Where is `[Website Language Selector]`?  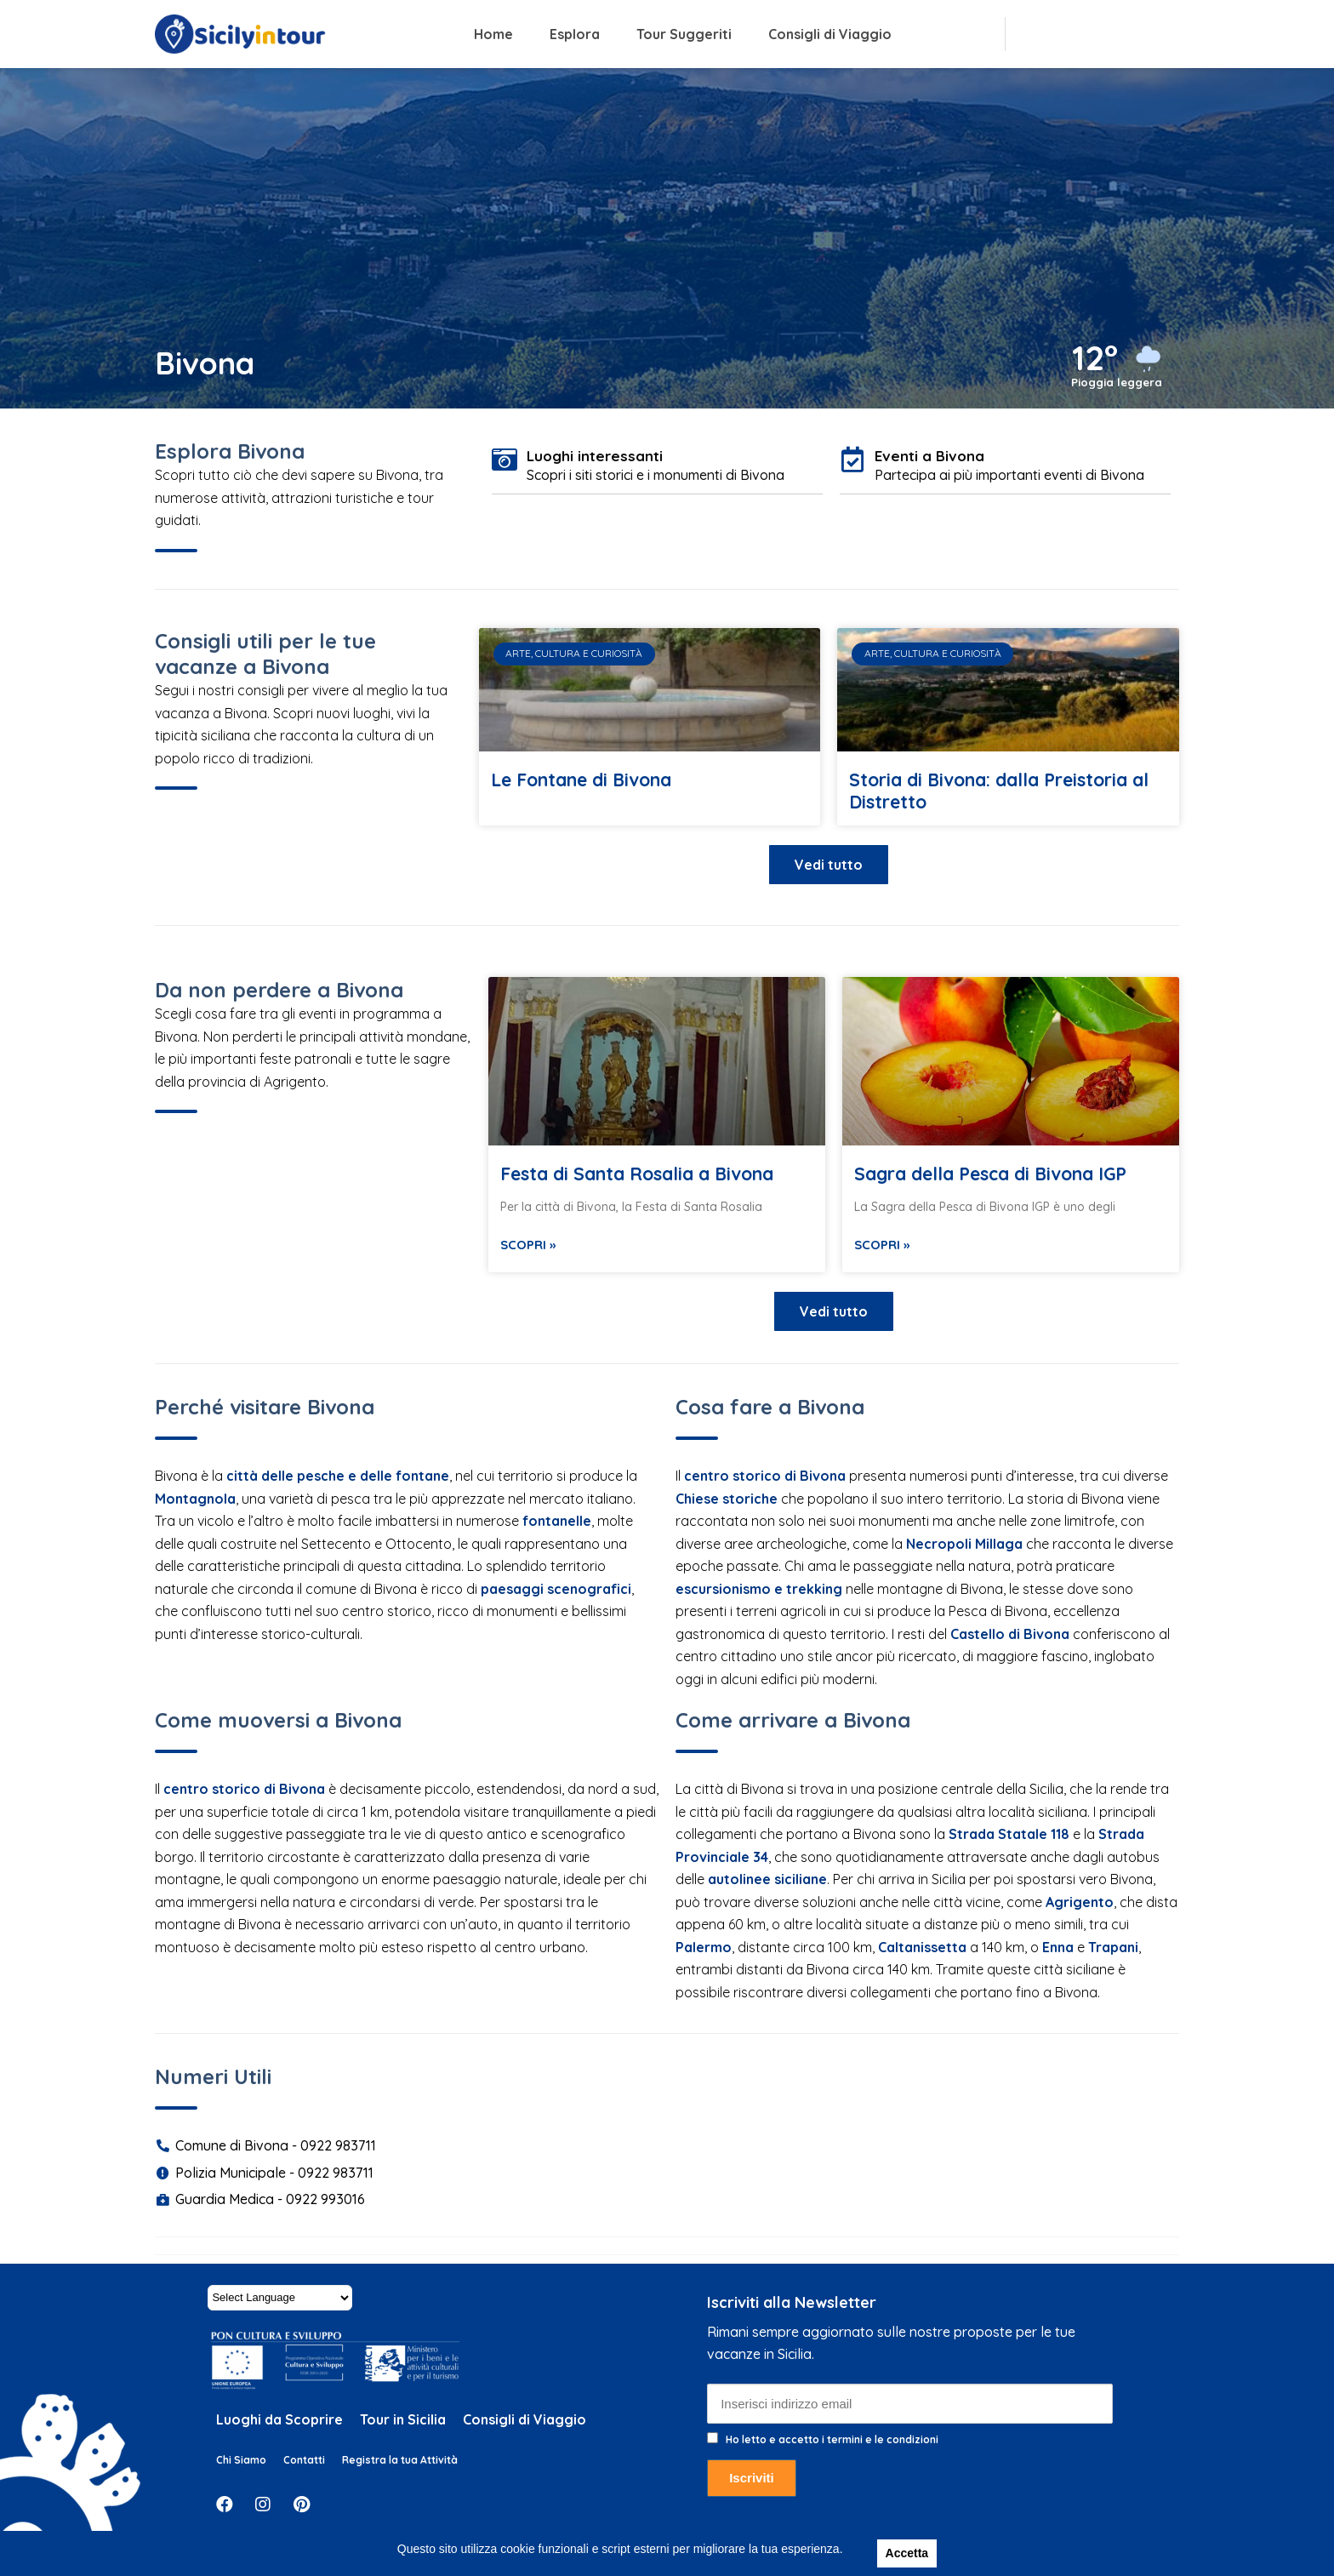 [Website Language Selector] is located at coordinates (280, 2297).